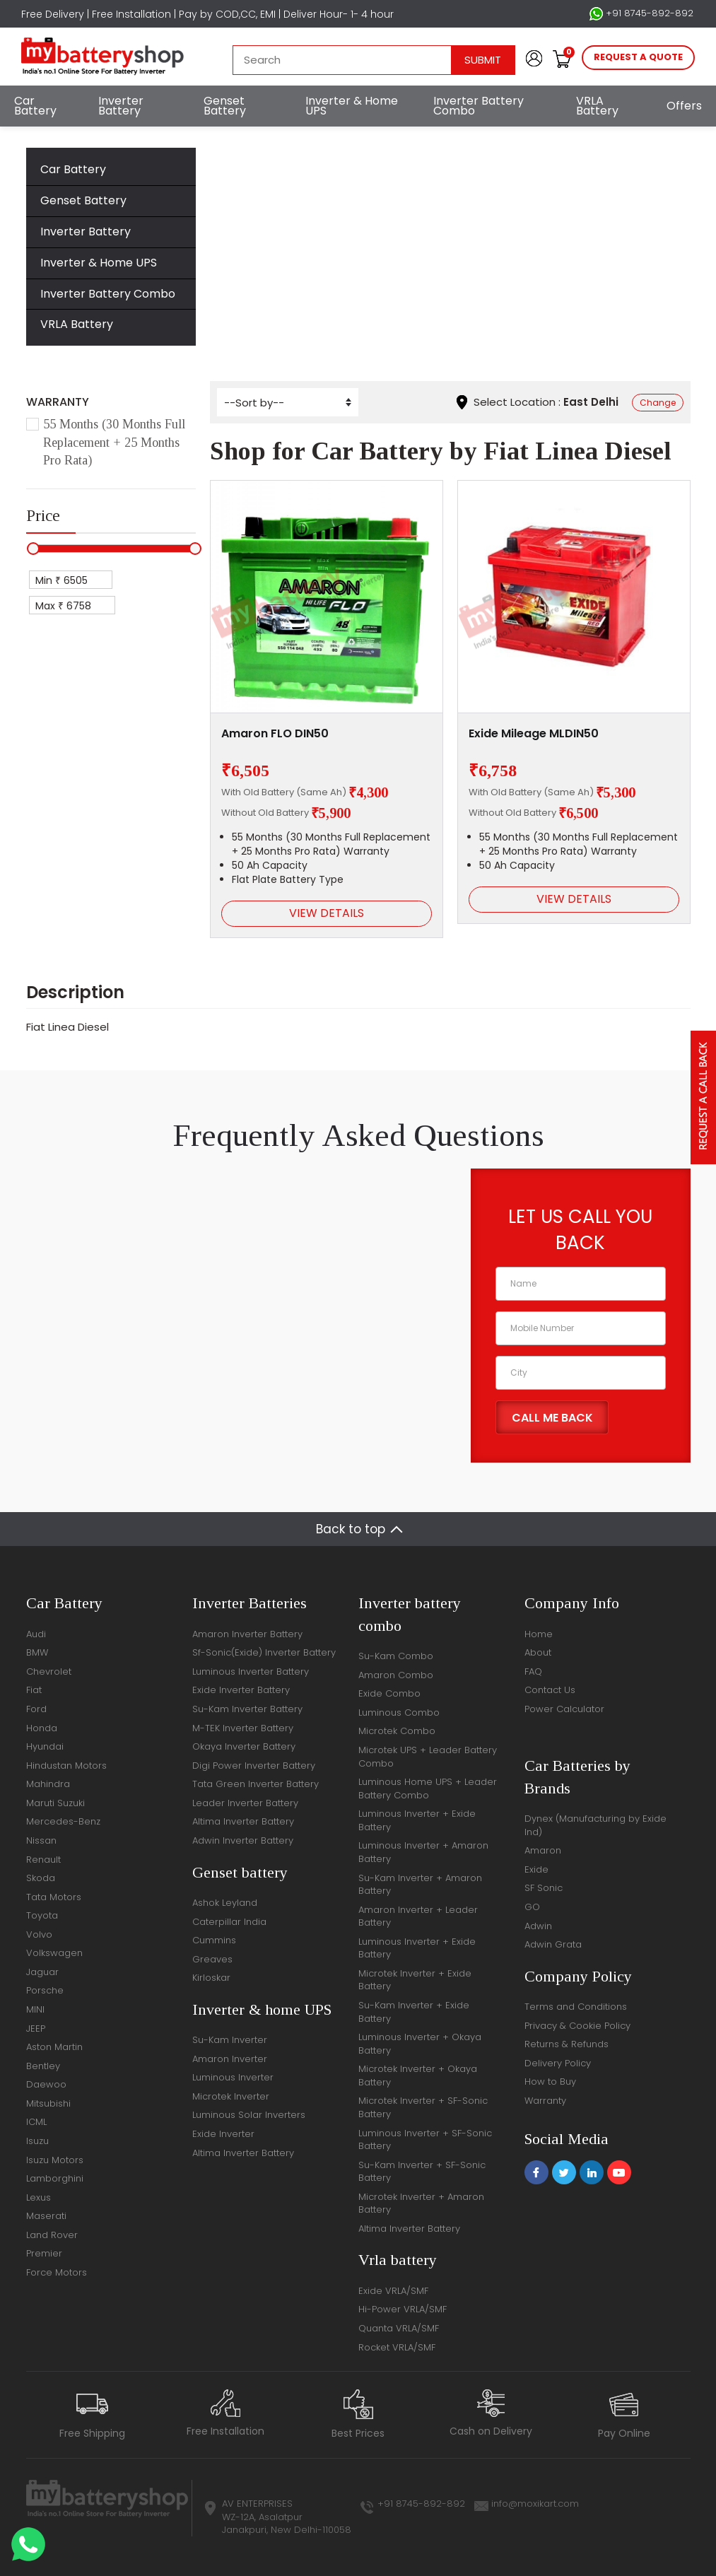 The image size is (716, 2576). Describe the element at coordinates (564, 1709) in the screenshot. I see `Power Calculator` at that location.